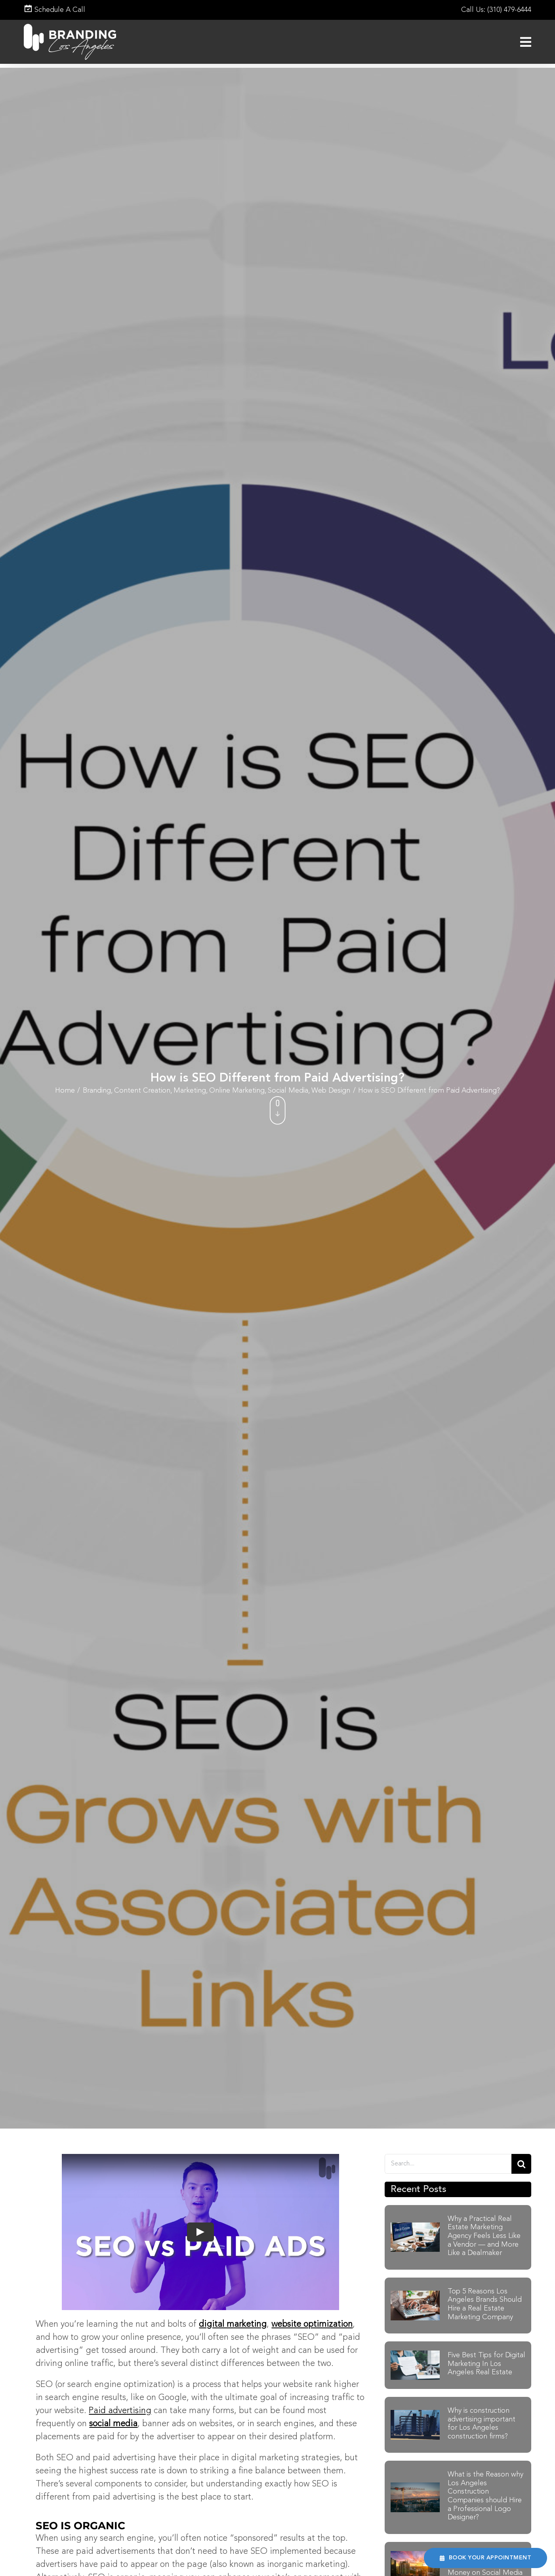  Describe the element at coordinates (448, 2164) in the screenshot. I see `[Search....]` at that location.